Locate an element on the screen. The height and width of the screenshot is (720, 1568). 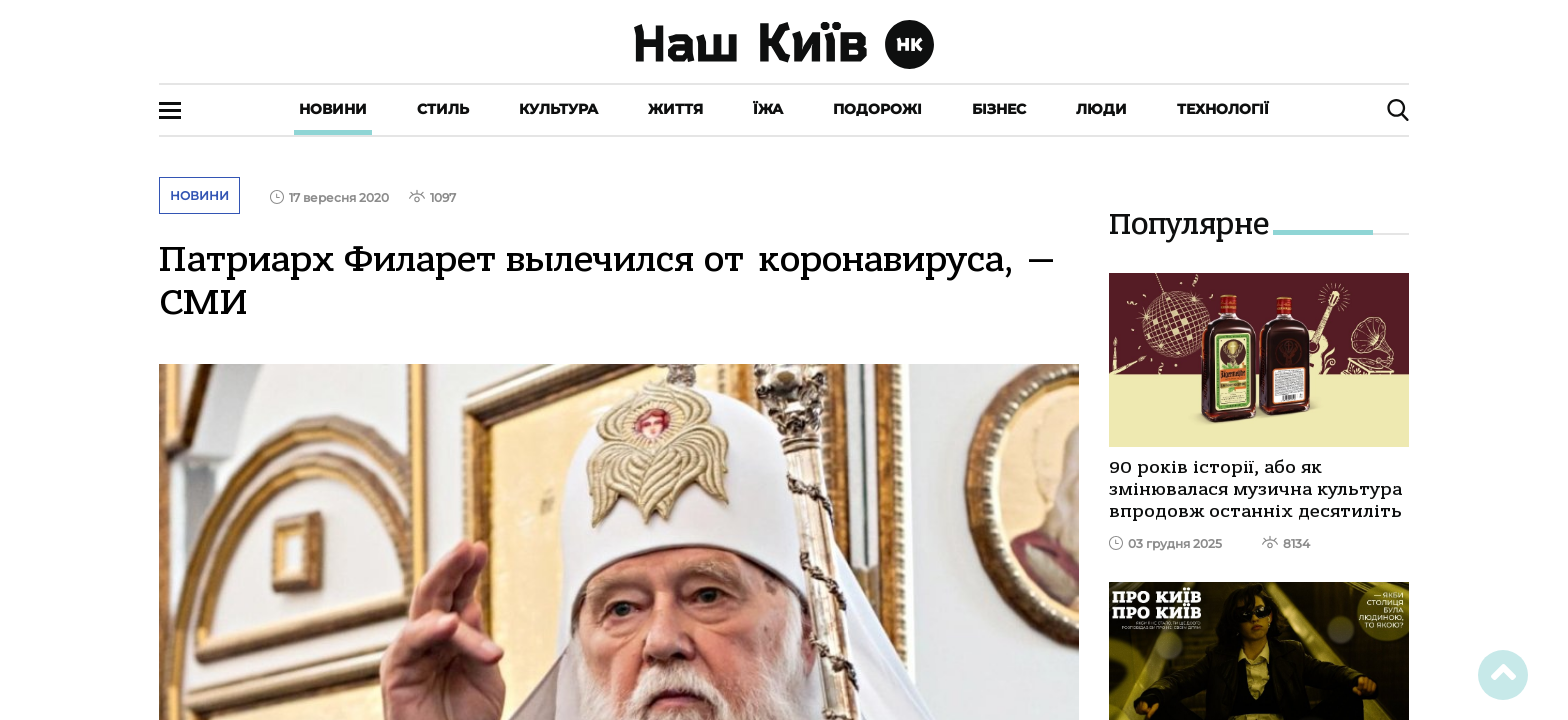
Їжа is located at coordinates (768, 109).